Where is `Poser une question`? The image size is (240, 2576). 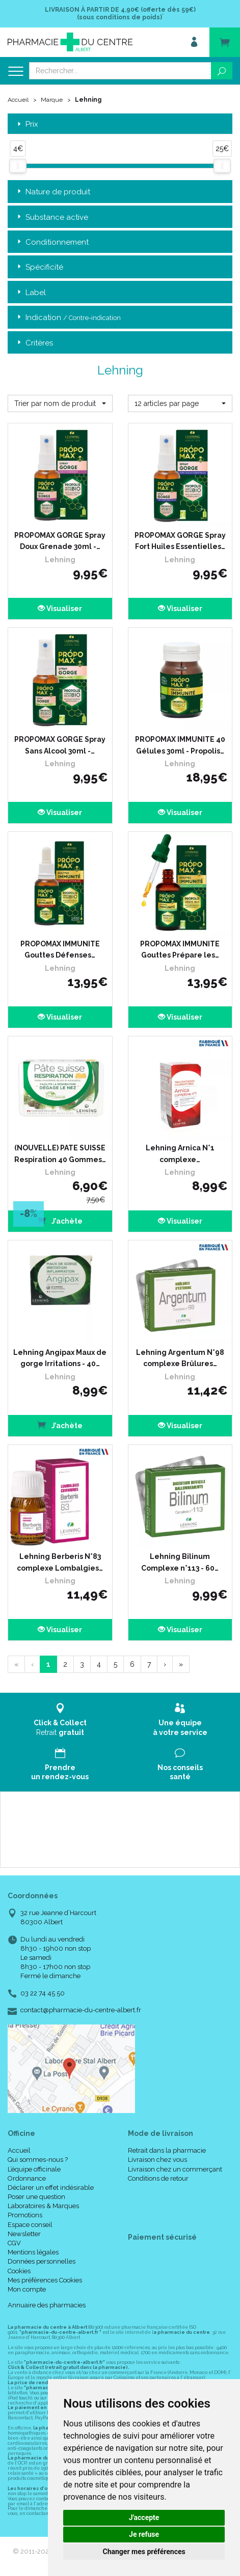
Poser une question is located at coordinates (36, 2197).